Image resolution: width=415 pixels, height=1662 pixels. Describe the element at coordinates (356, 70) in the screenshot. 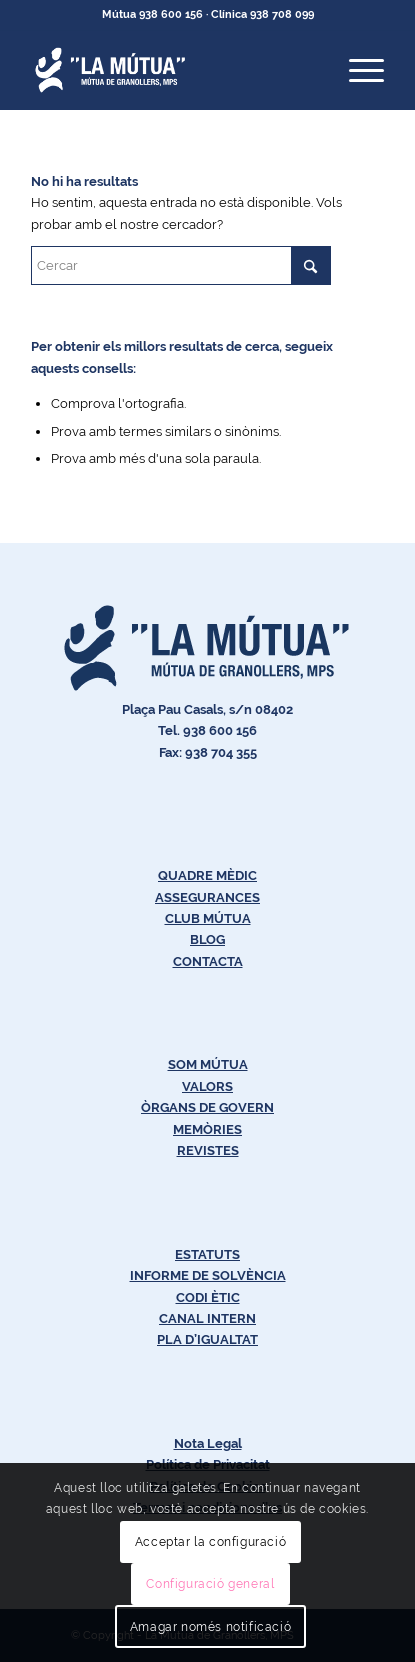

I see `[menuitem]` at that location.